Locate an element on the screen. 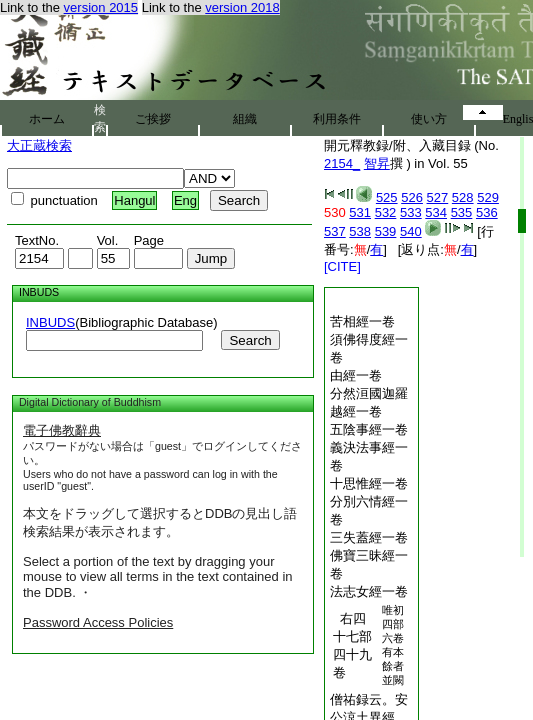 This screenshot has height=720, width=533. 法志女經一卷 is located at coordinates (369, 591).